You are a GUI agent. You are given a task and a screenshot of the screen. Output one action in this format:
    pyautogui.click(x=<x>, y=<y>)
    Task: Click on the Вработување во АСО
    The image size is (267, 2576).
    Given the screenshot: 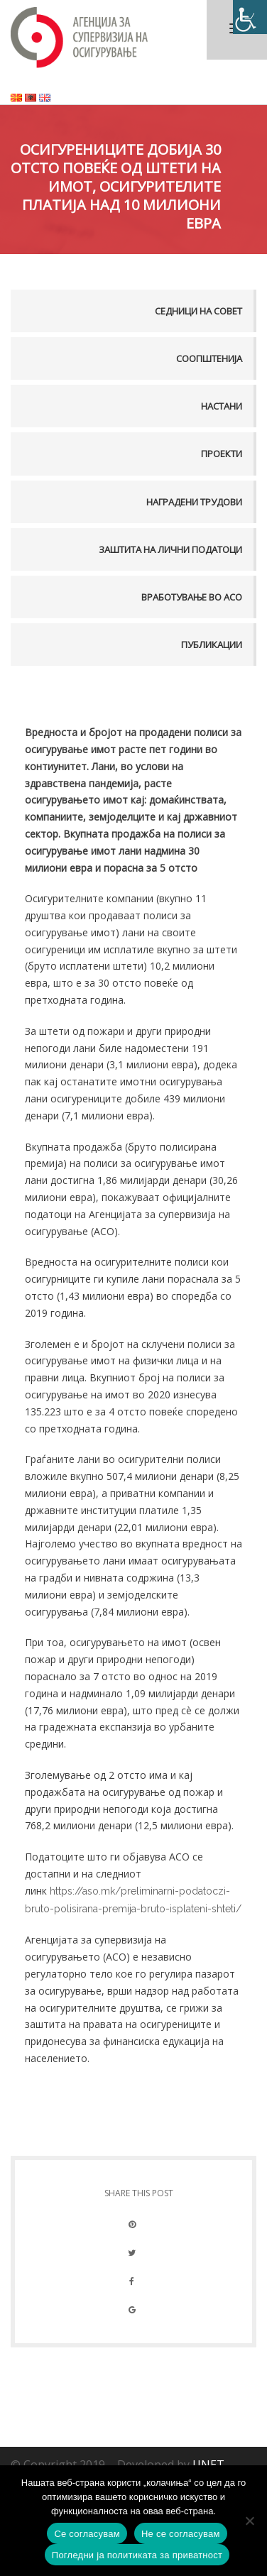 What is the action you would take?
    pyautogui.click(x=191, y=597)
    